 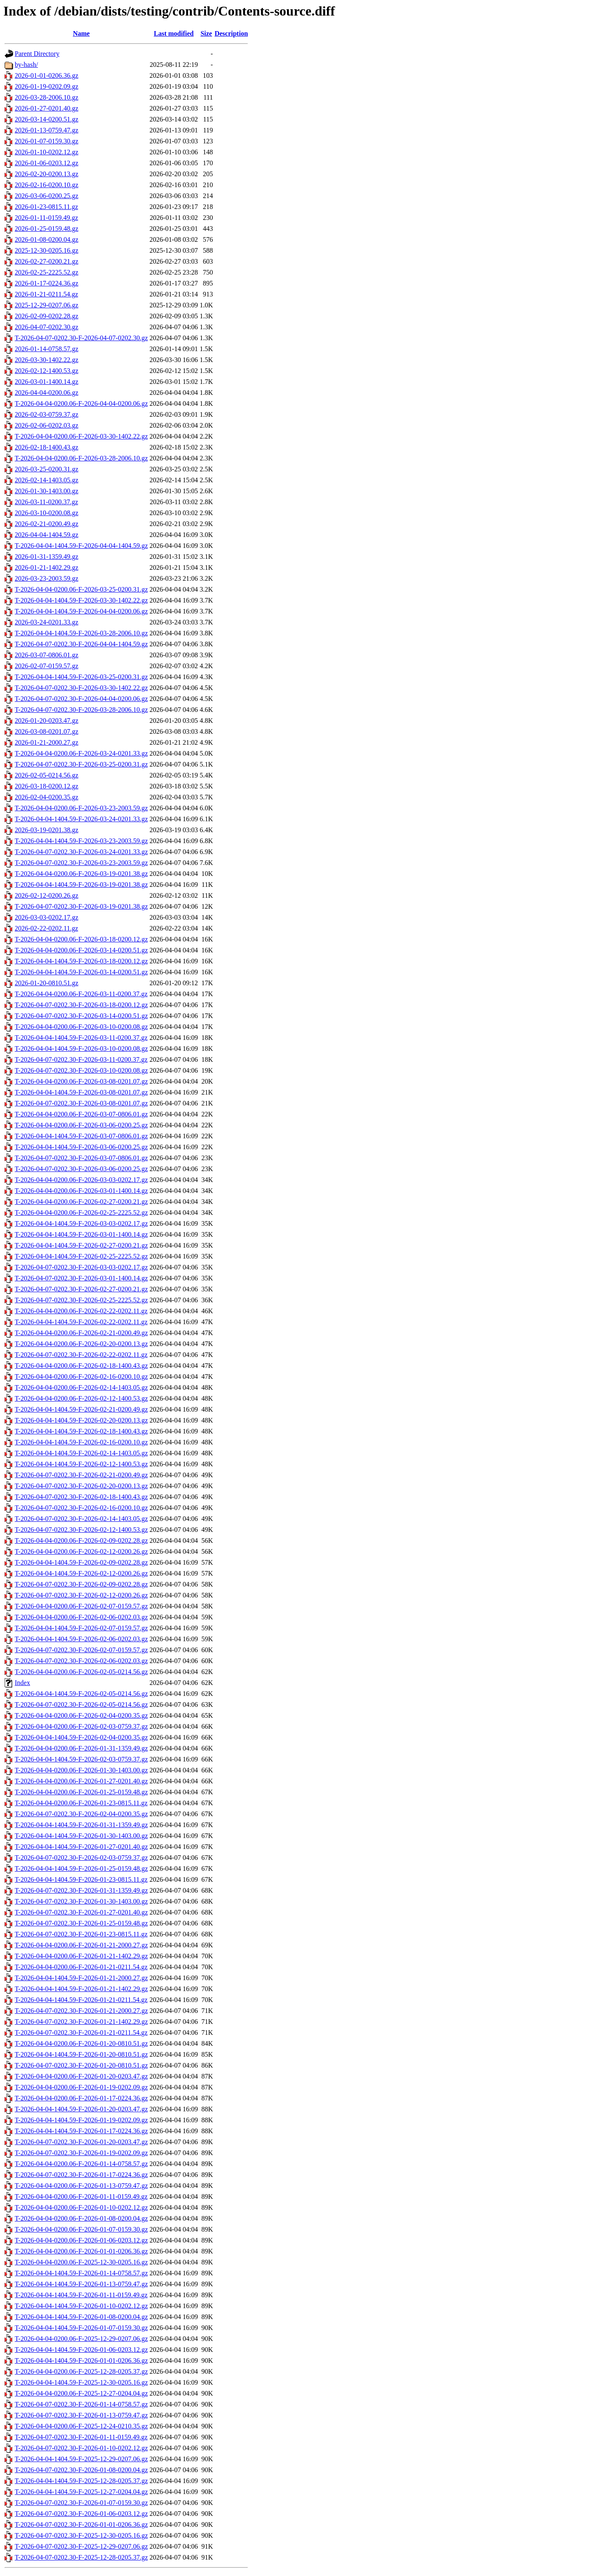 I want to click on 2026-01-21-1402.29.gz, so click(x=46, y=567).